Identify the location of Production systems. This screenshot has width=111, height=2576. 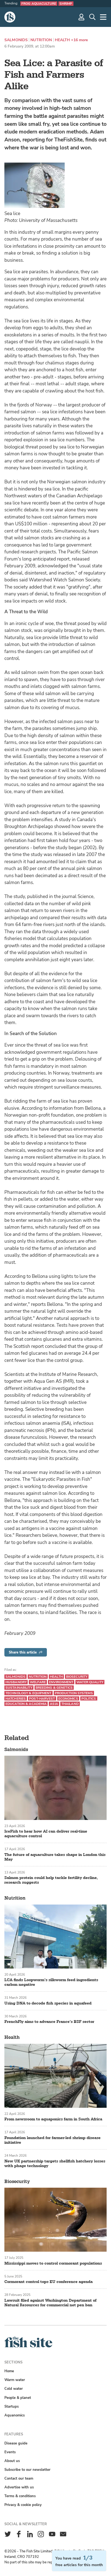
(74, 1693).